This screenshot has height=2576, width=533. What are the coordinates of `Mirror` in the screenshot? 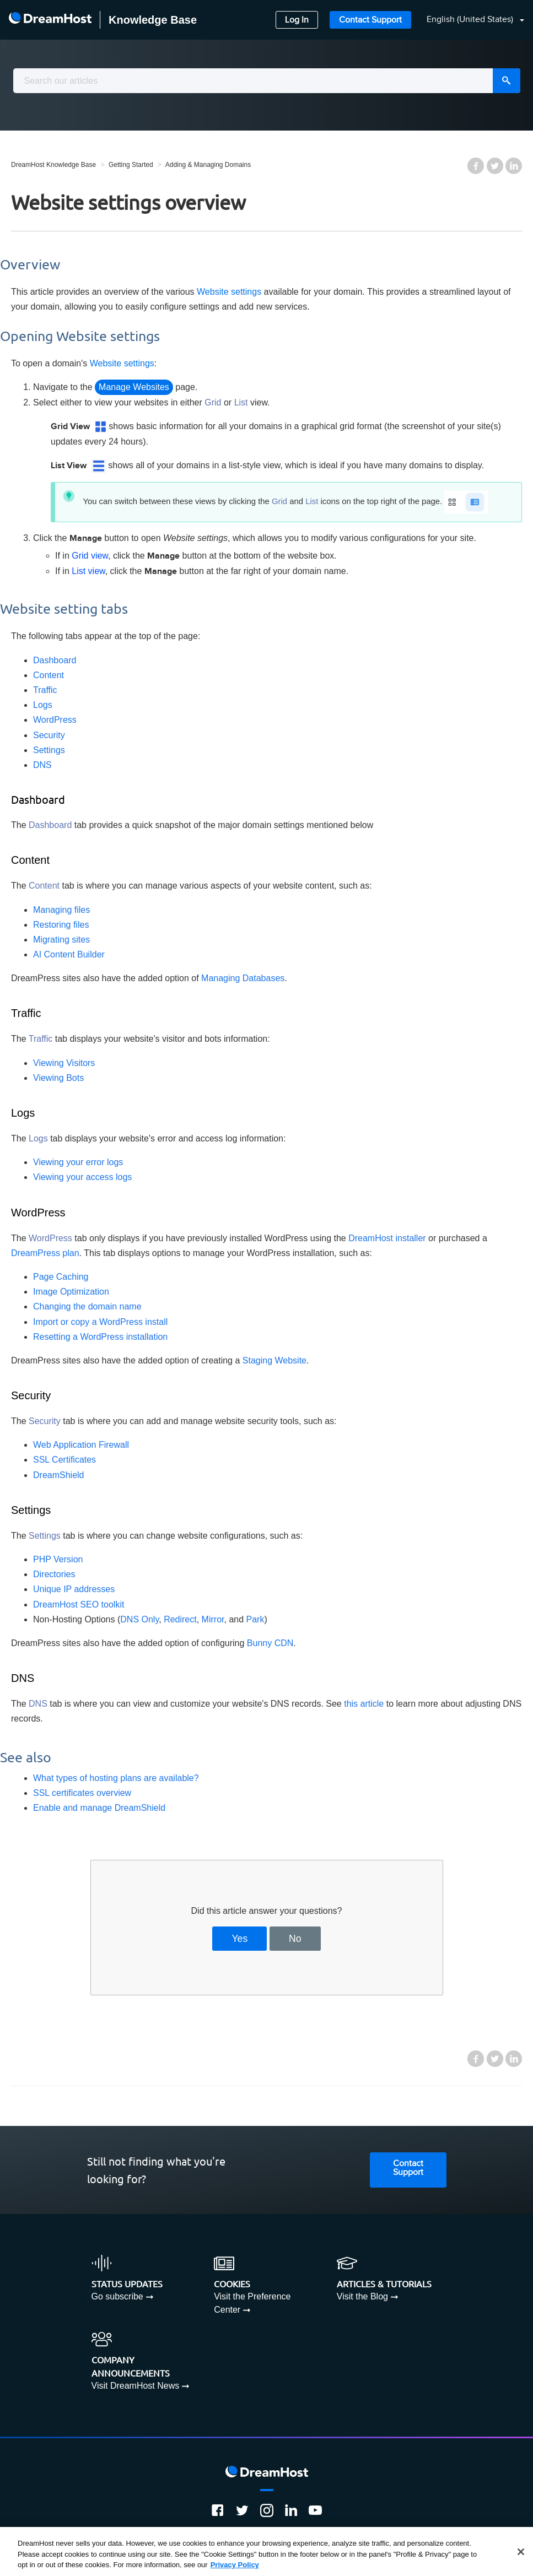 It's located at (213, 1619).